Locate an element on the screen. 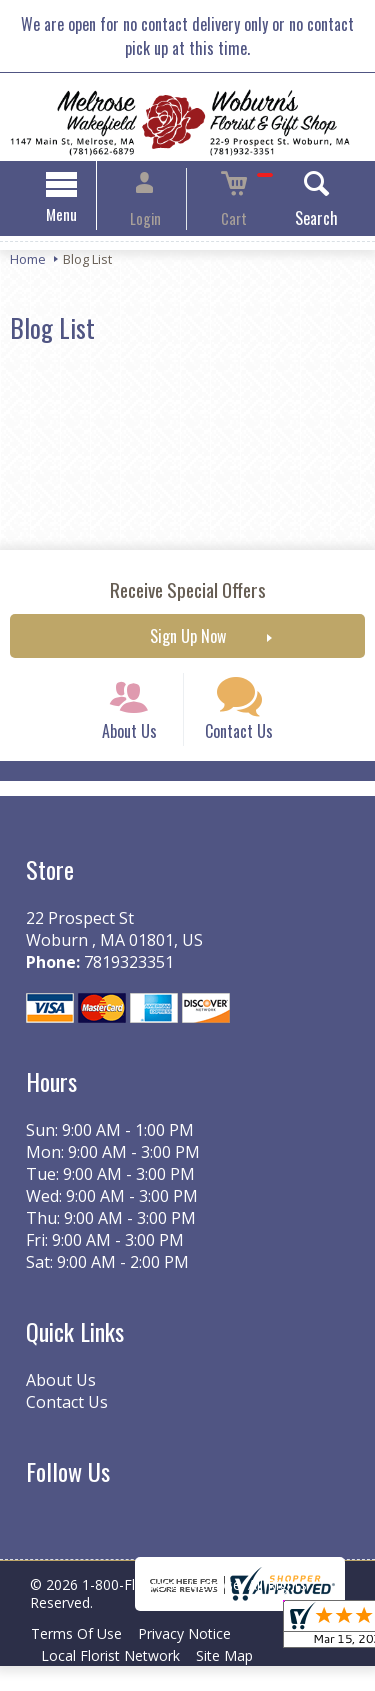 This screenshot has height=1691, width=375. Menu is located at coordinates (85, 217).